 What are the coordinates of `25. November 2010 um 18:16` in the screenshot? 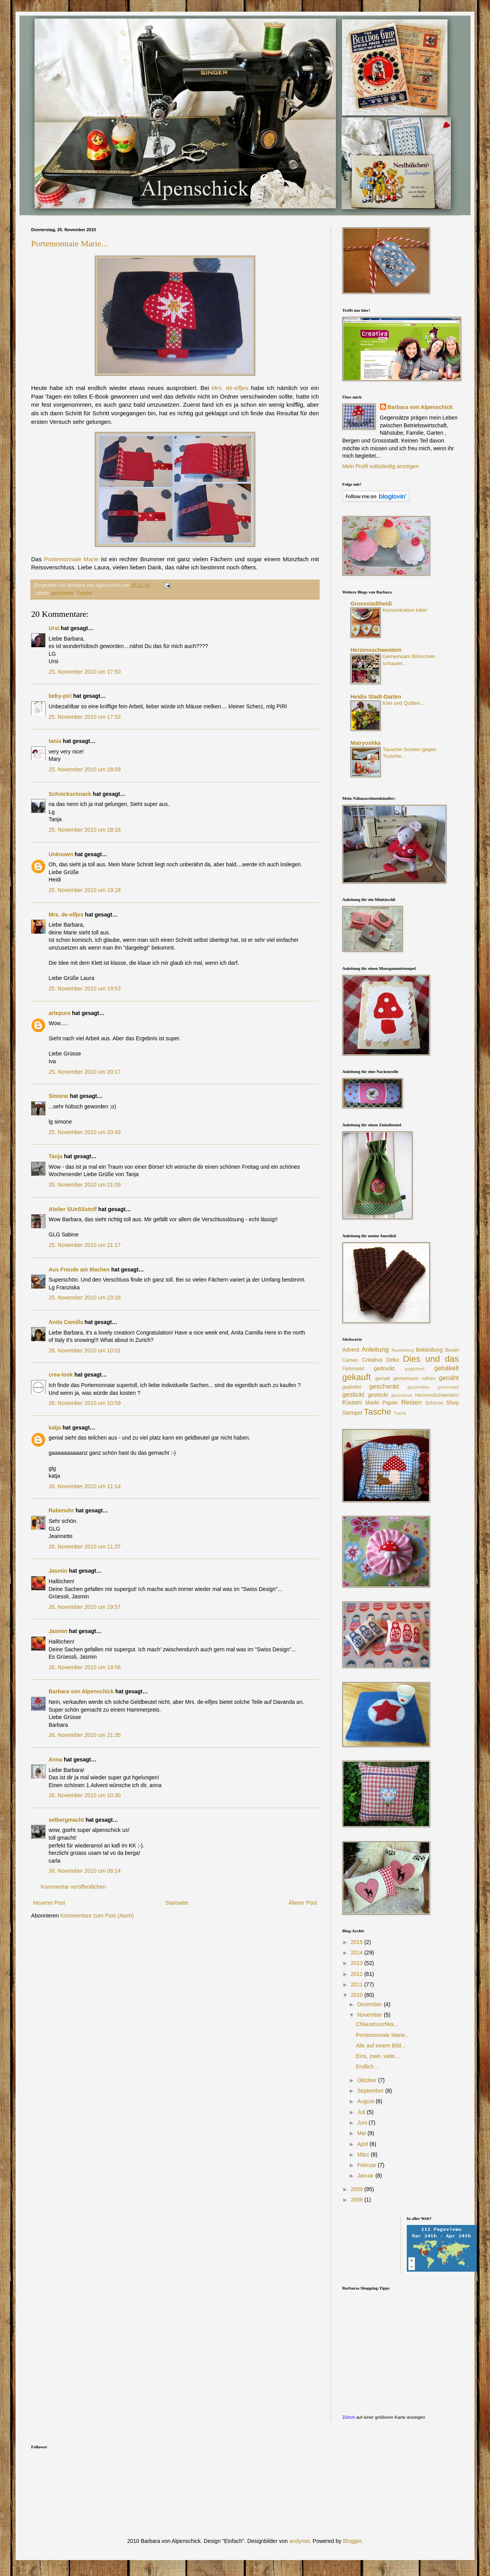 It's located at (85, 830).